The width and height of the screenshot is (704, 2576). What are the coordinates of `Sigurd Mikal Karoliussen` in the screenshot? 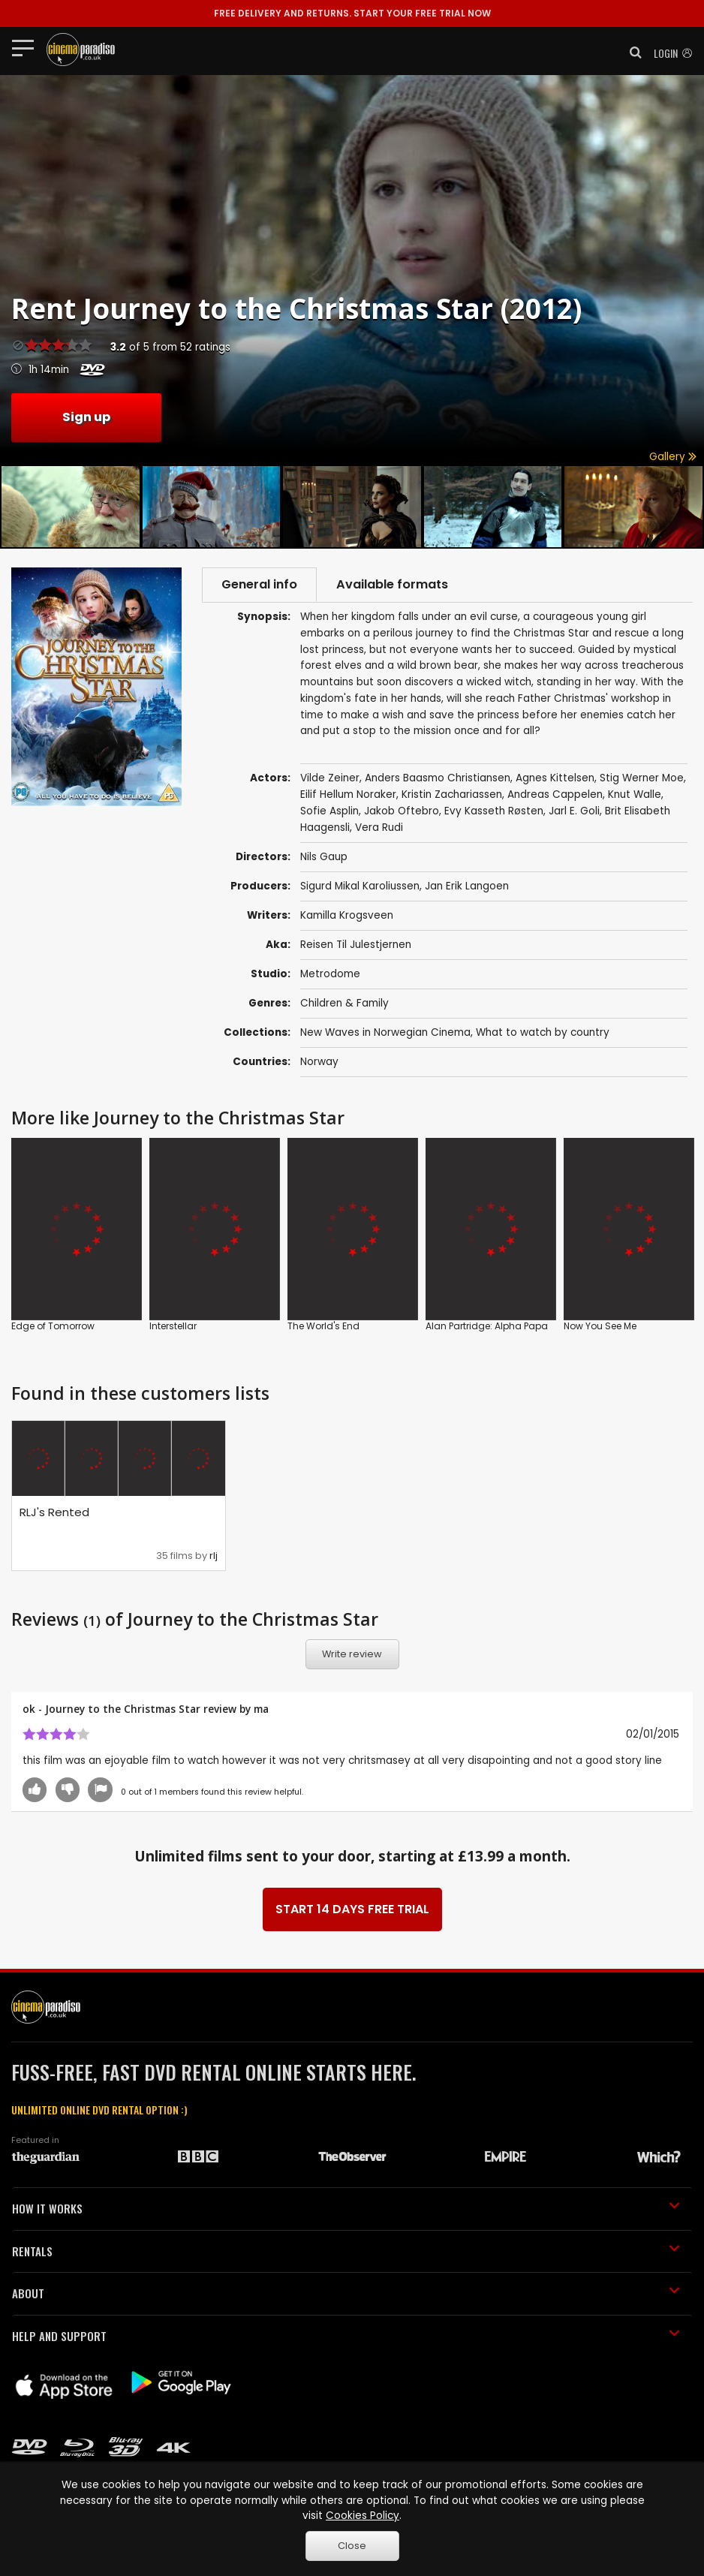 It's located at (360, 886).